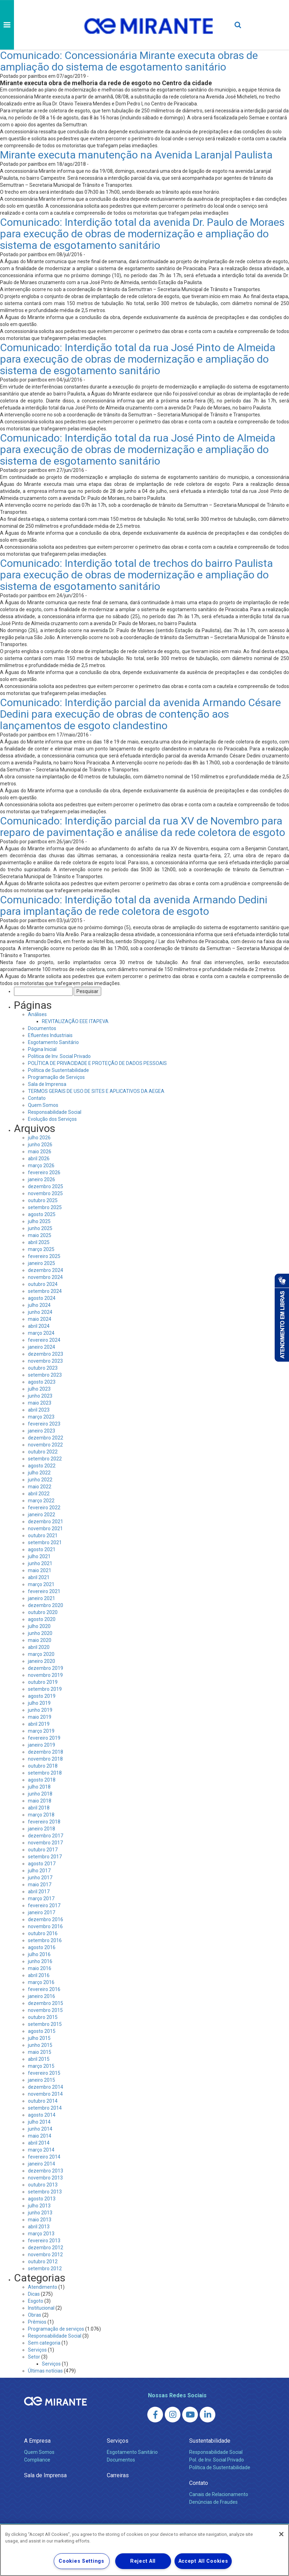 The width and height of the screenshot is (289, 2576). What do you see at coordinates (43, 2101) in the screenshot?
I see `outubro 2014` at bounding box center [43, 2101].